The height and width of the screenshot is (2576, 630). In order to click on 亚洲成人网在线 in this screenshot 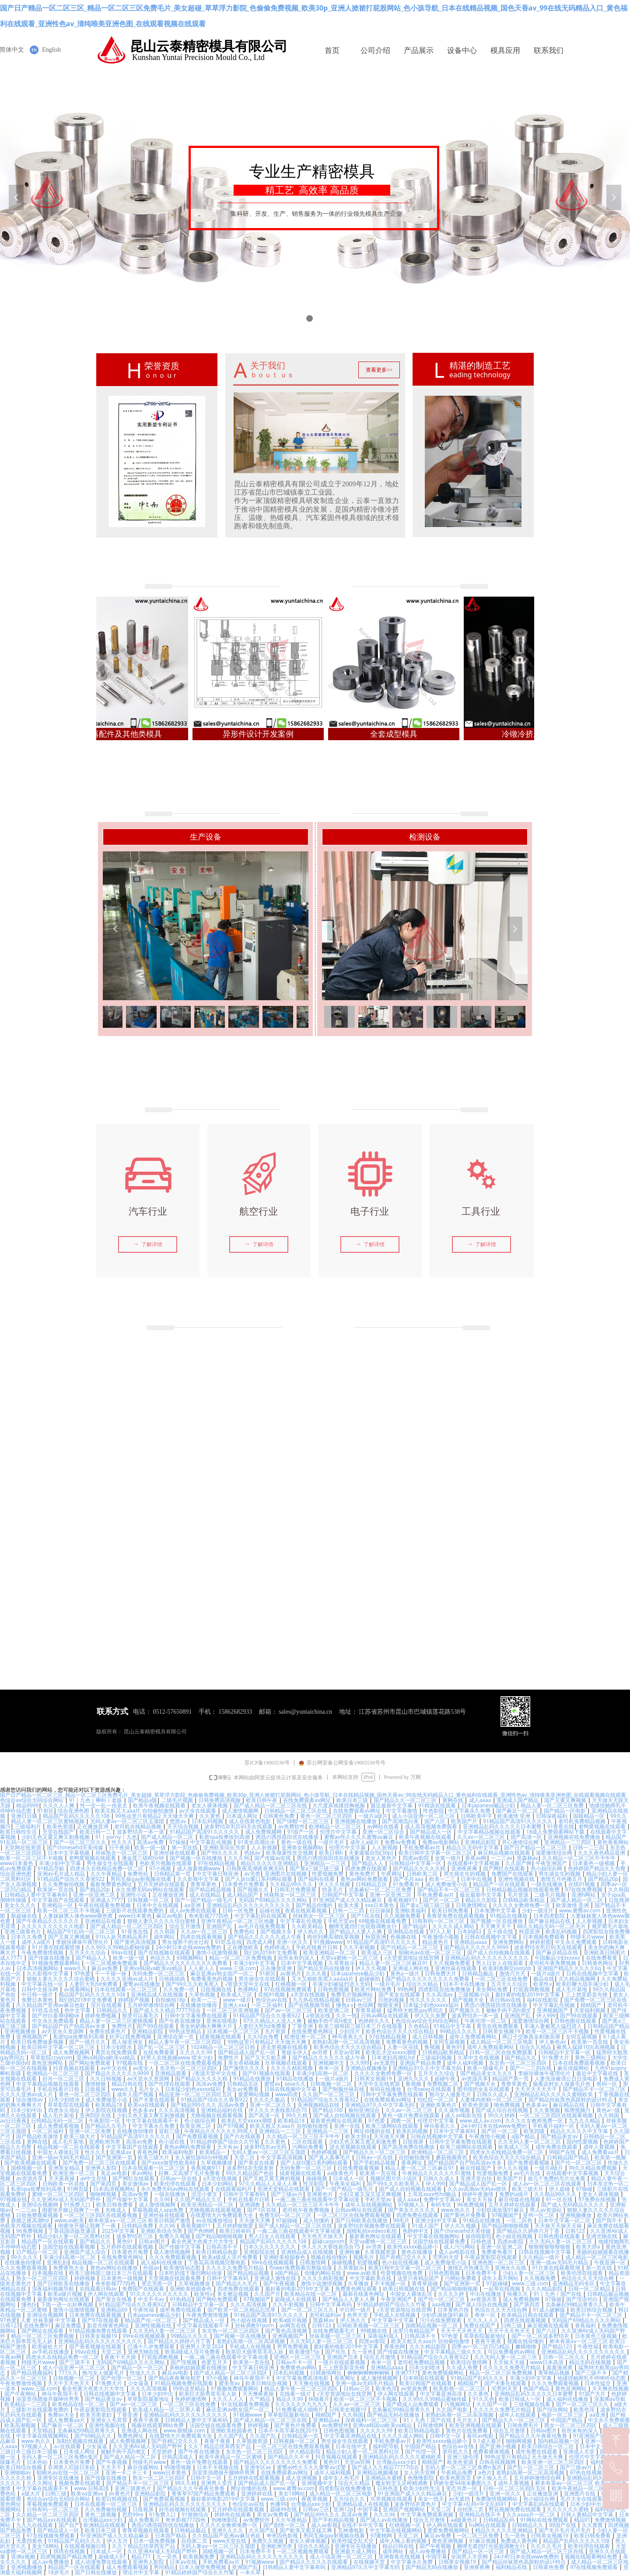, I will do `click(411, 1968)`.